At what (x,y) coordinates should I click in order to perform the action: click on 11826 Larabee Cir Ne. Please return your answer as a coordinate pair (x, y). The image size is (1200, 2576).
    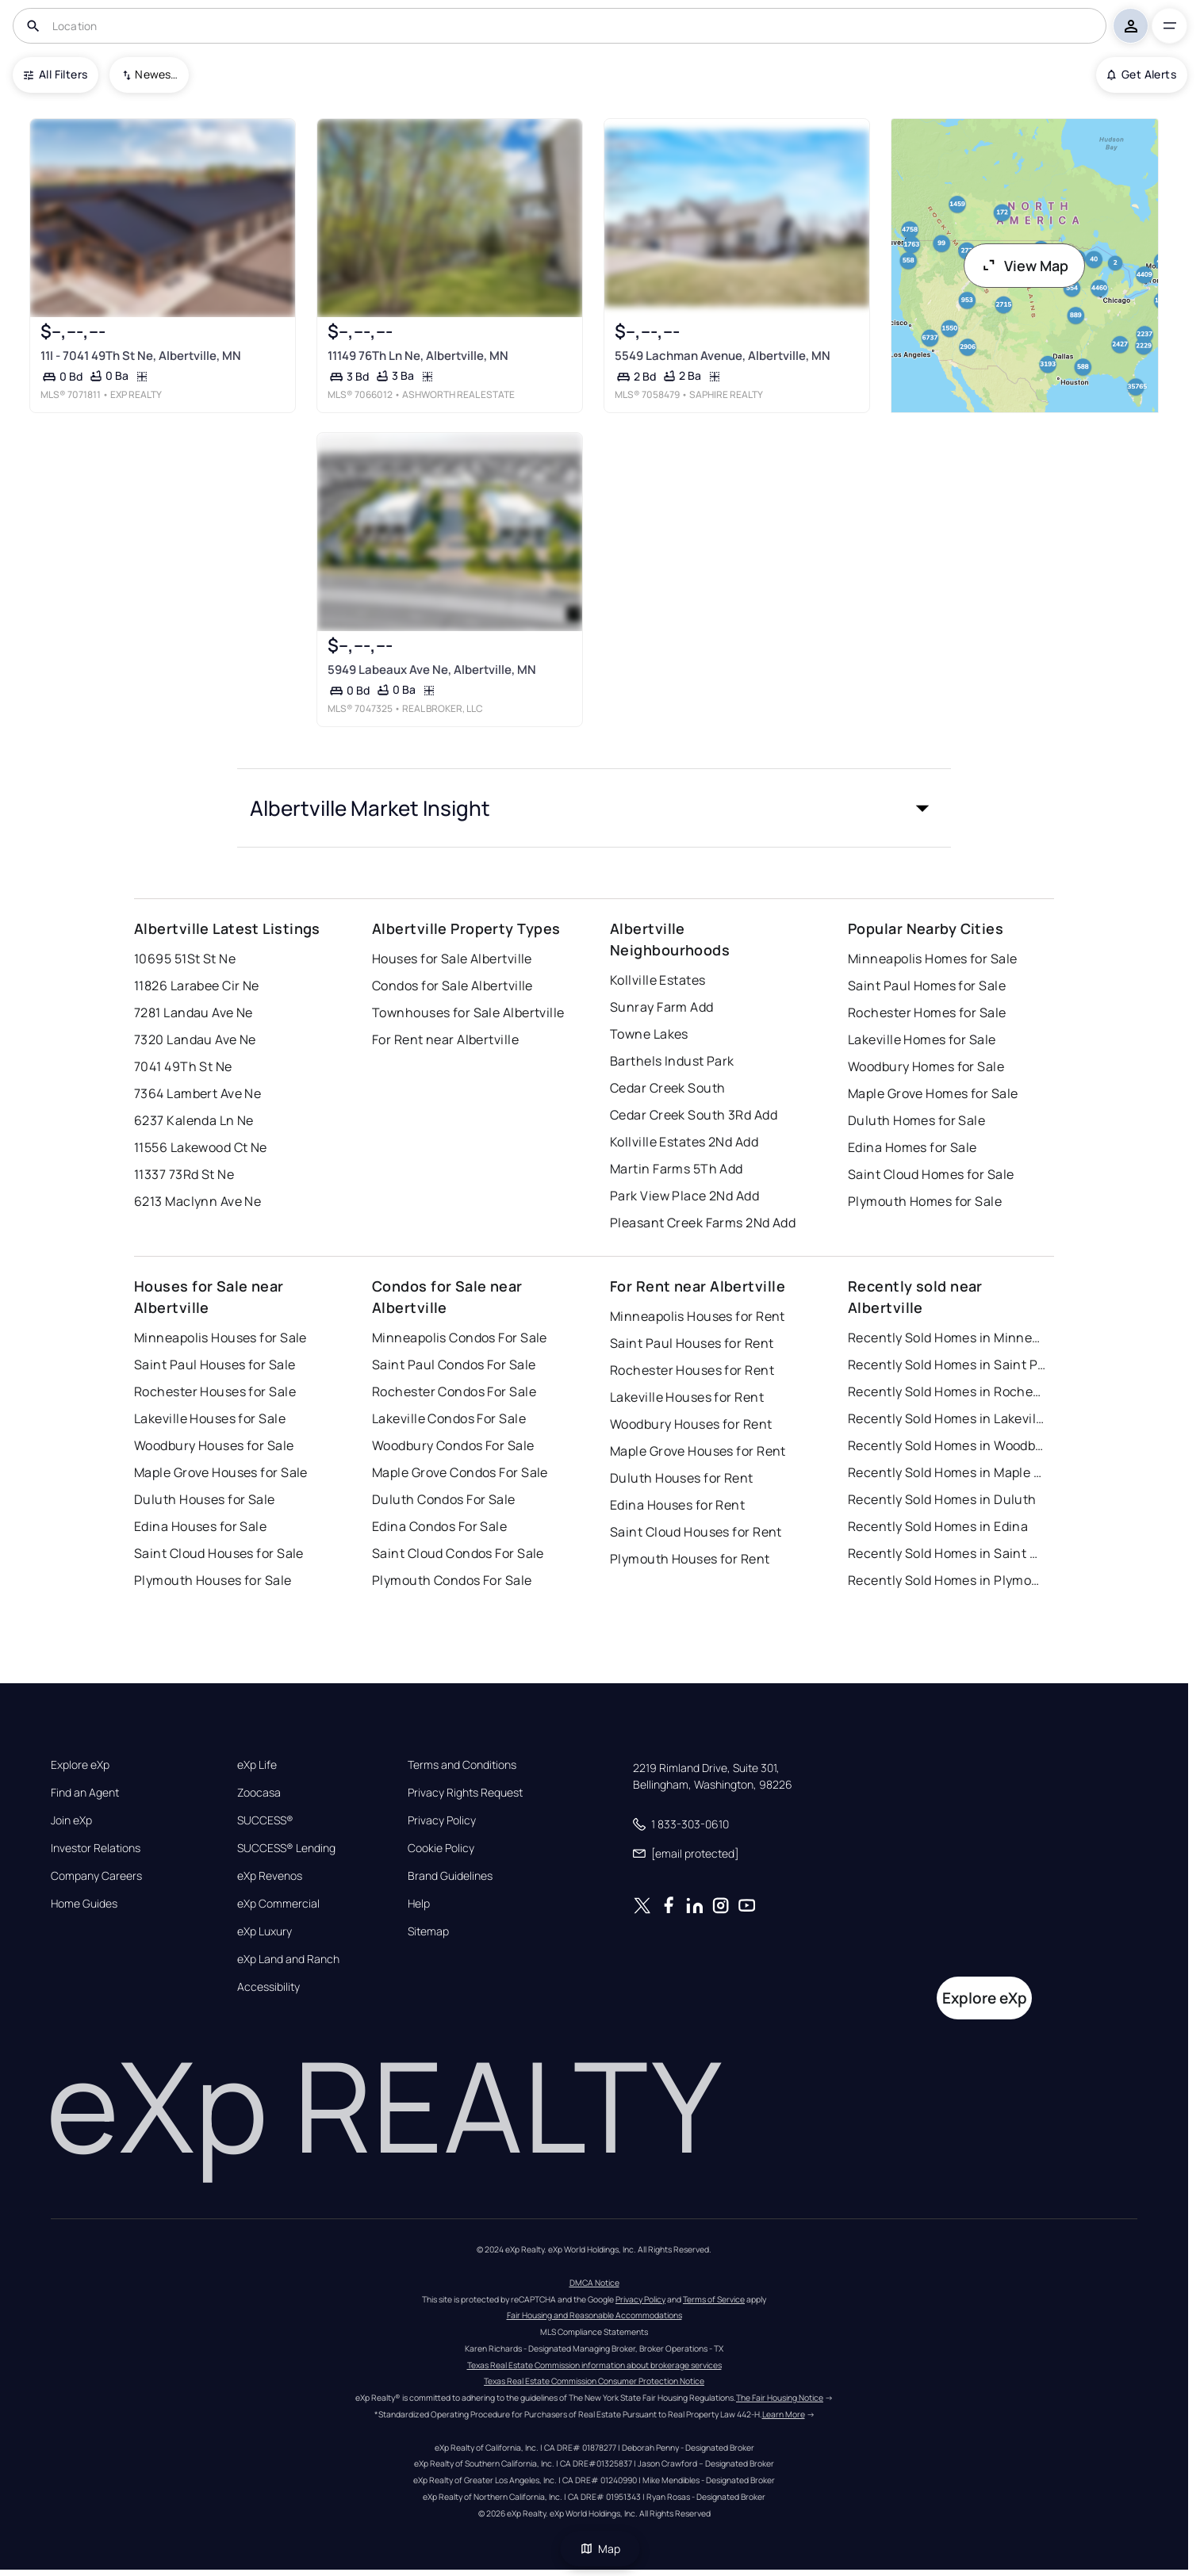
    Looking at the image, I should click on (196, 985).